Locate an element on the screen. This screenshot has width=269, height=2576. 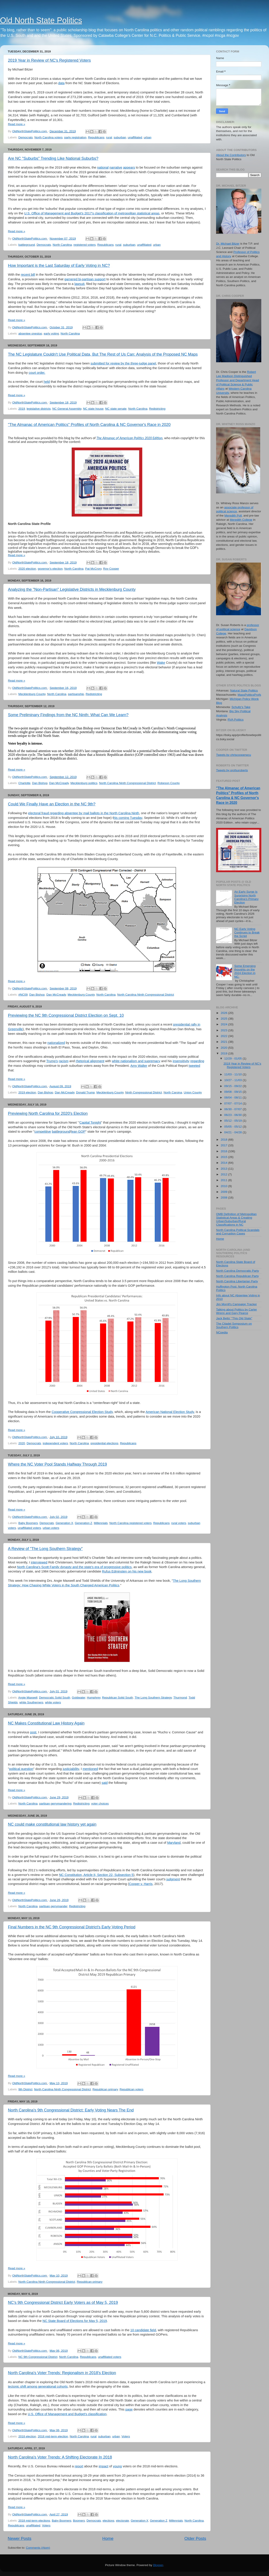
10/27 - 11/03 is located at coordinates (233, 1080).